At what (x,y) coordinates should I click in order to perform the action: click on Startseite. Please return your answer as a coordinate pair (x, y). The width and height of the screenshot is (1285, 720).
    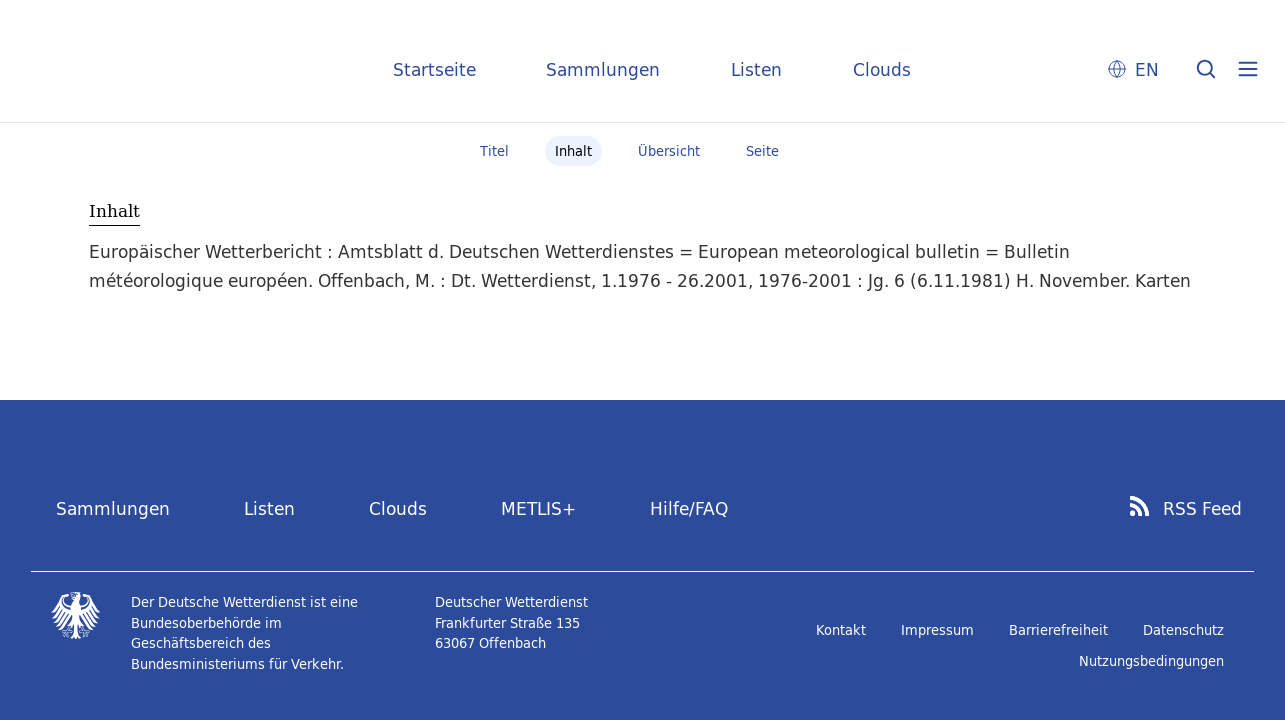
    Looking at the image, I should click on (434, 69).